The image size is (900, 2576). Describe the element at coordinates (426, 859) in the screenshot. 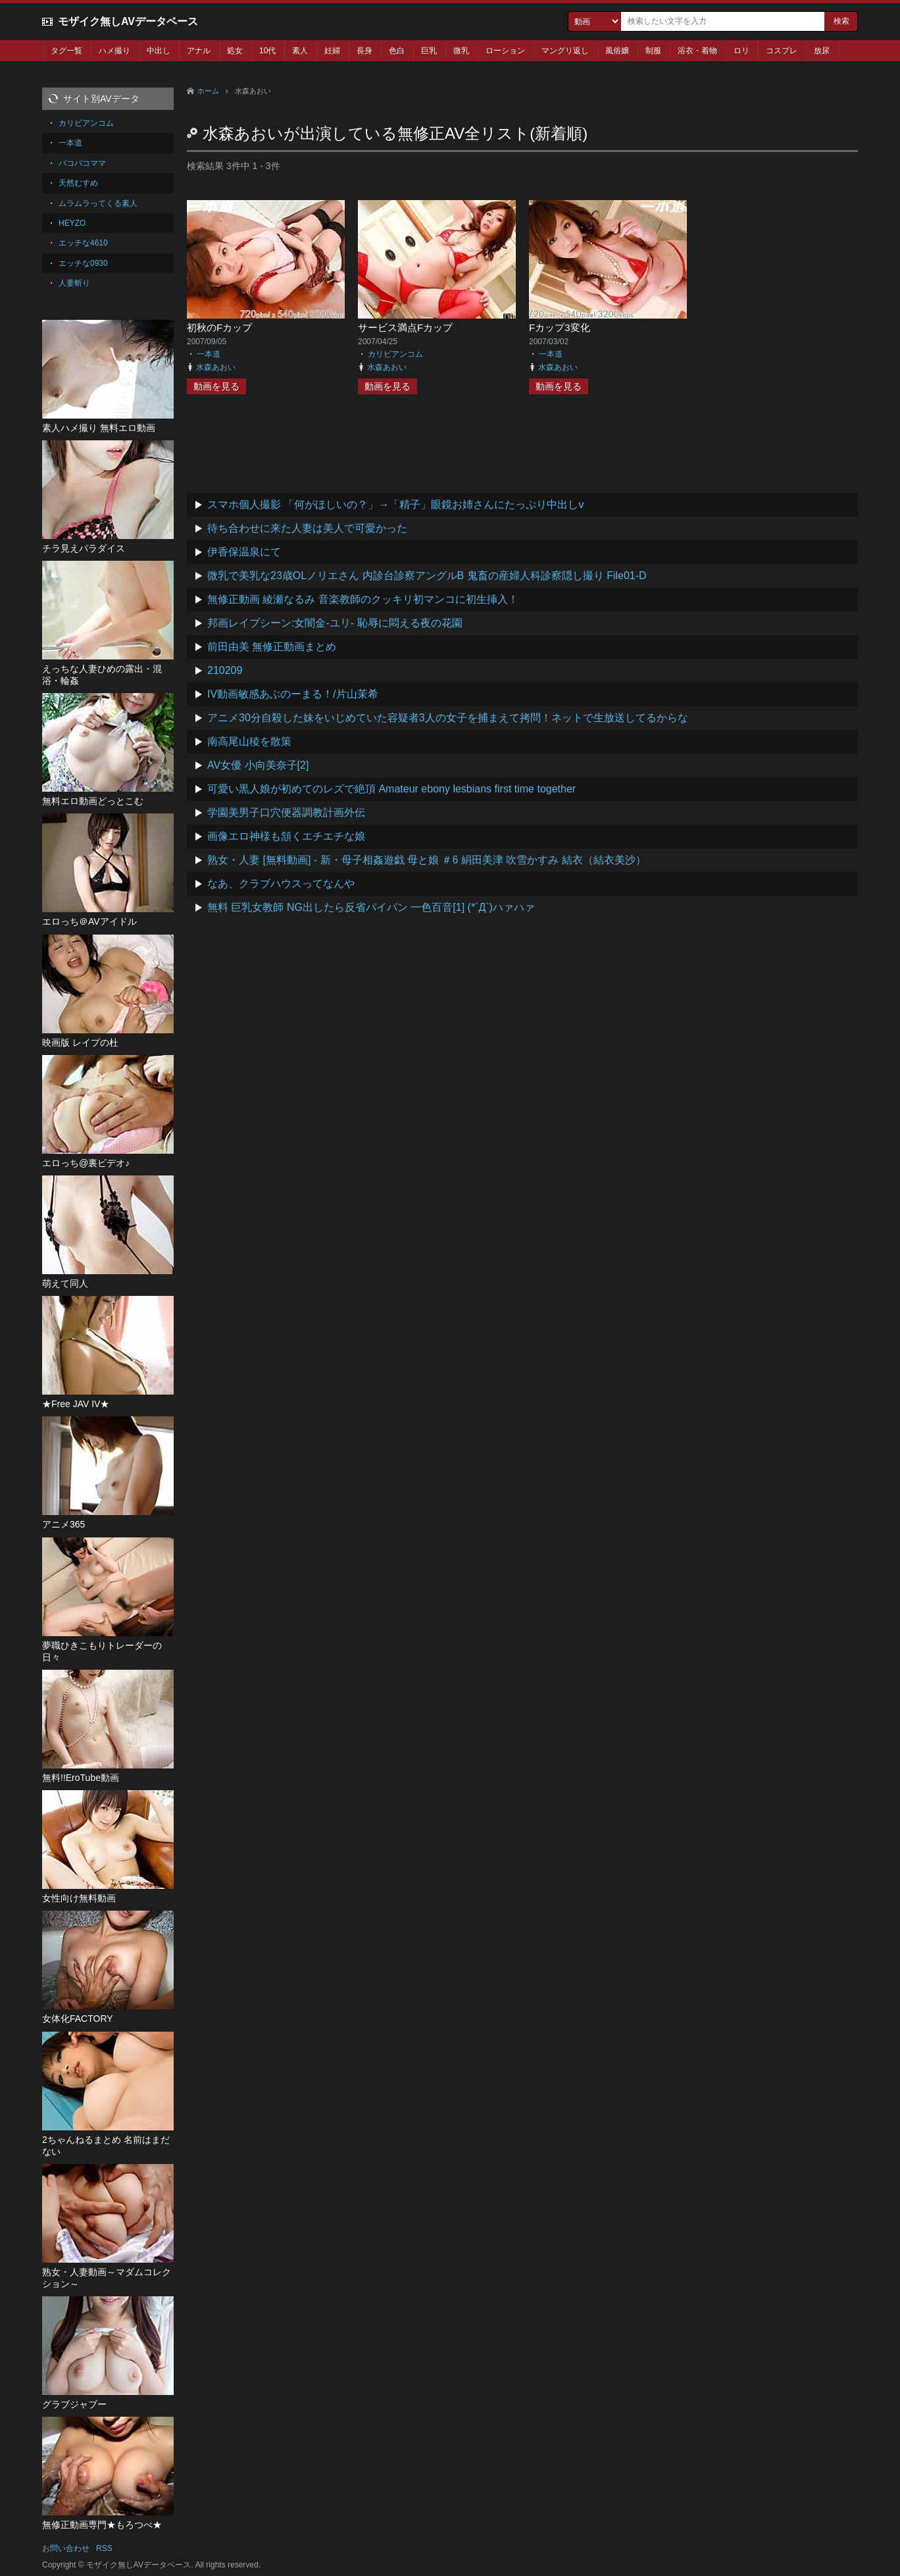

I see `熟女・人妻 [無料動画] - 新・母子相姦遊戯 母と娘 ＃6 絹田美津 吹雪かすみ 結衣（結衣美沙）` at that location.